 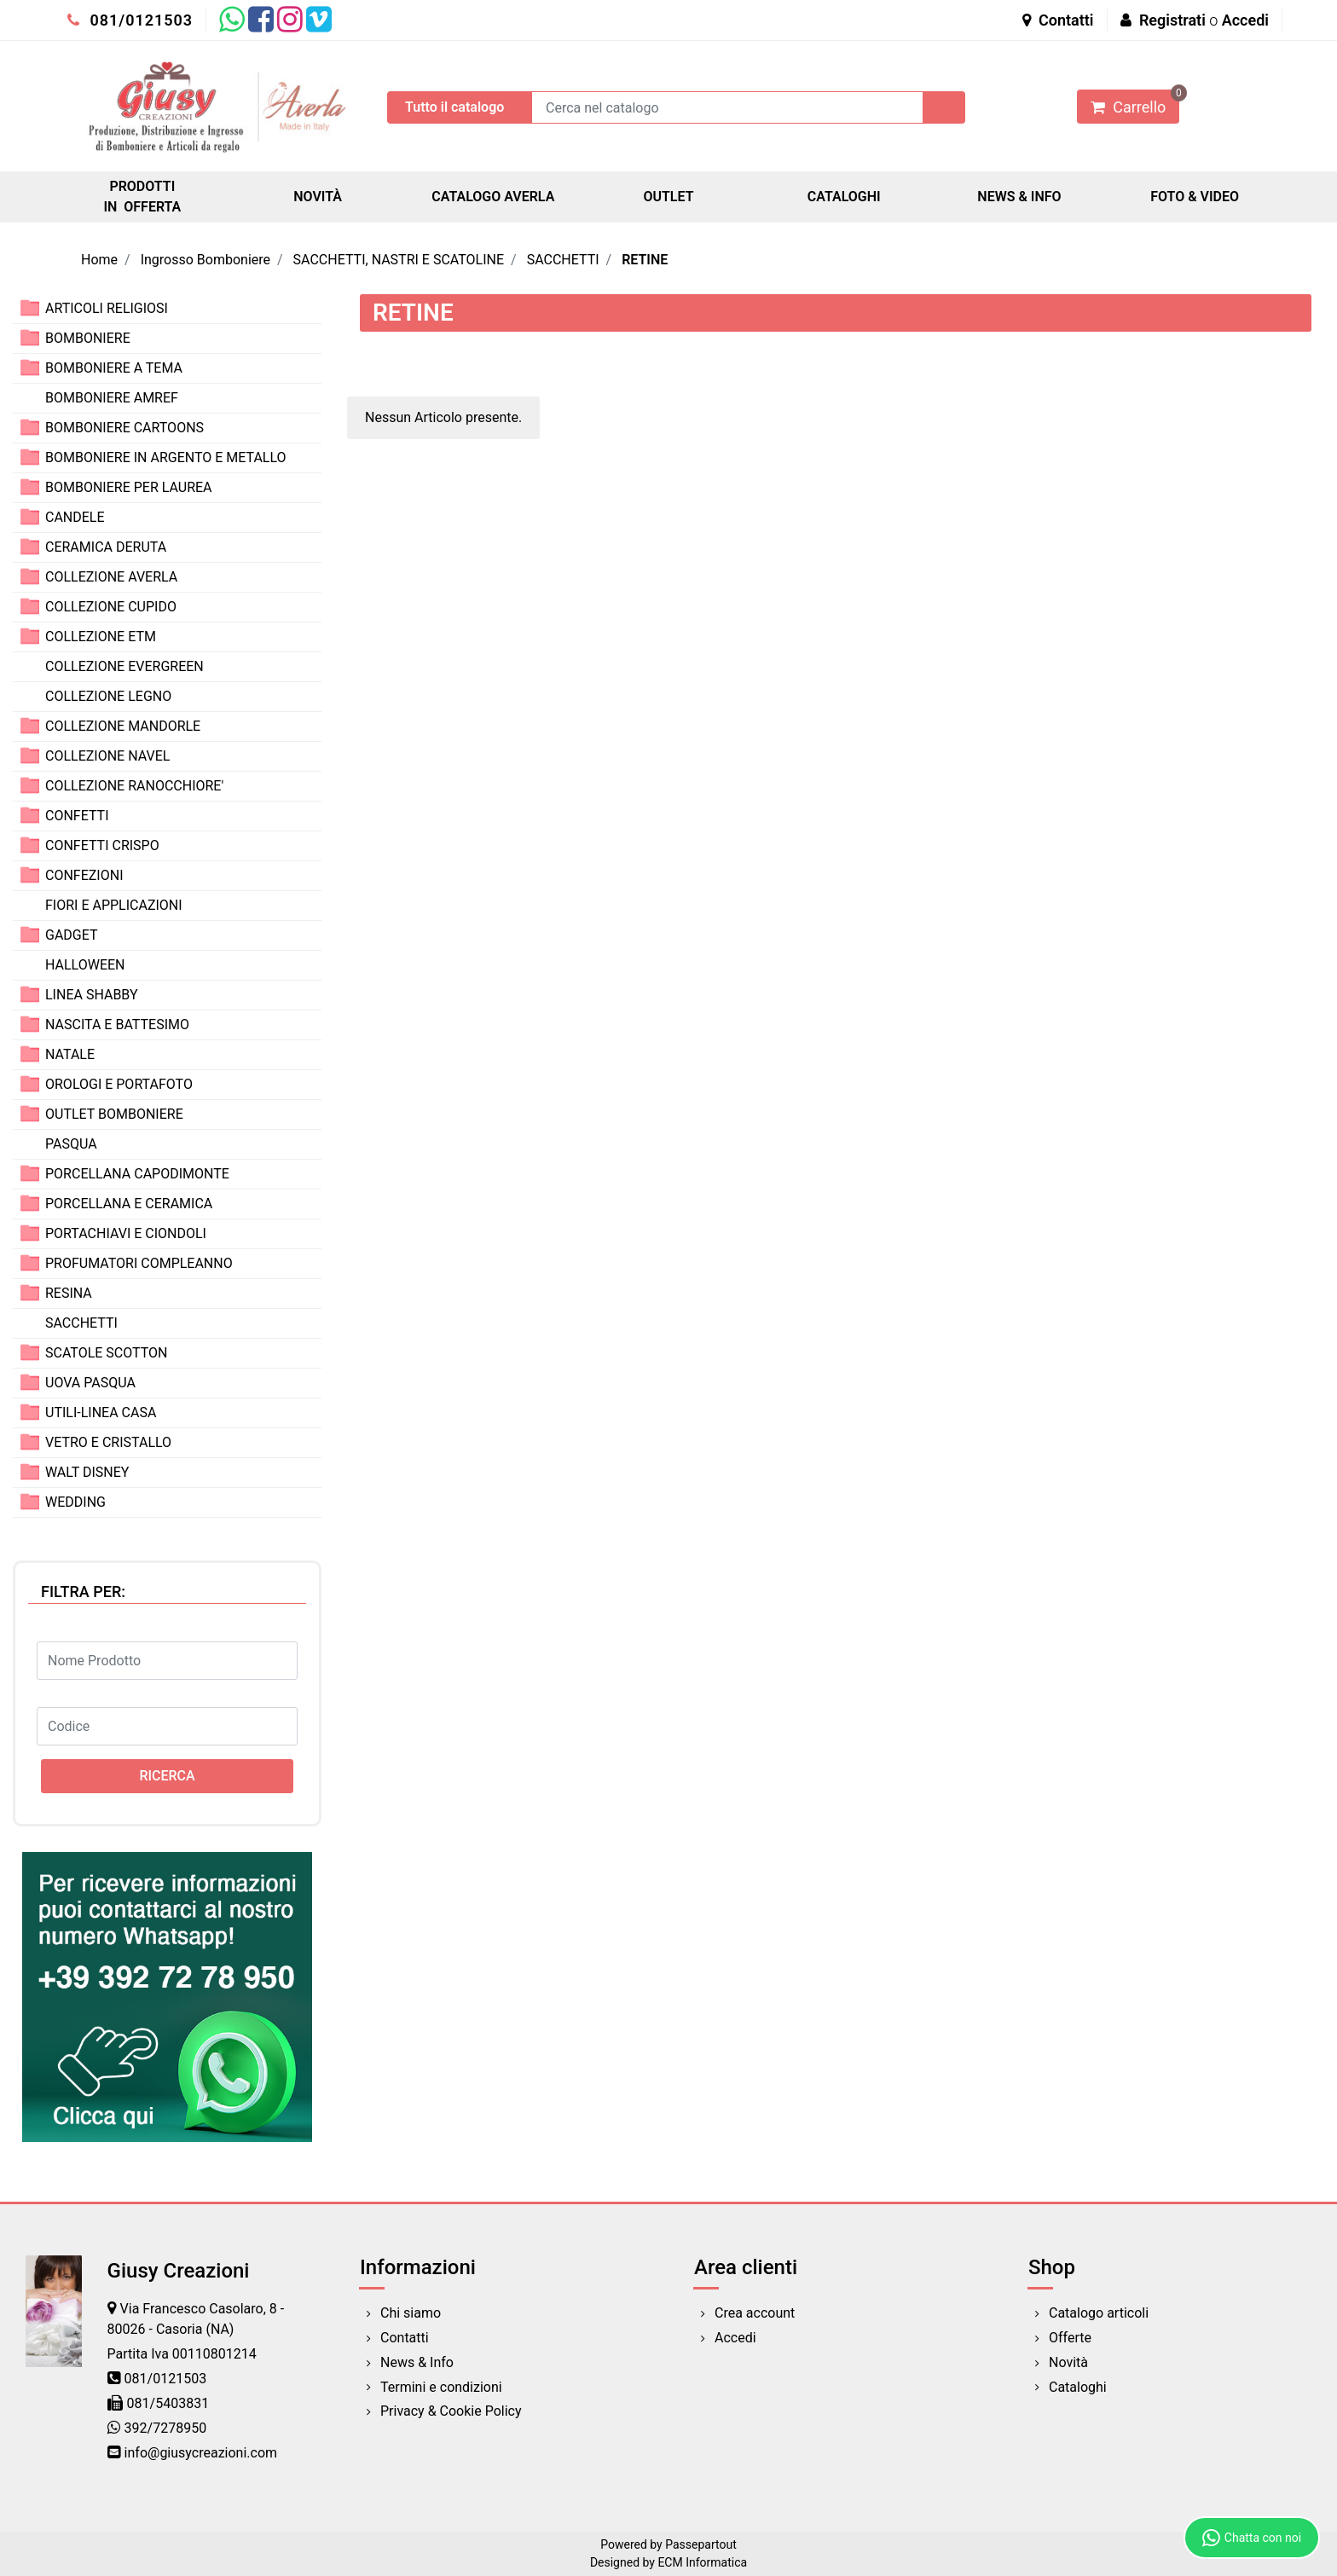 I want to click on [button], so click(x=944, y=107).